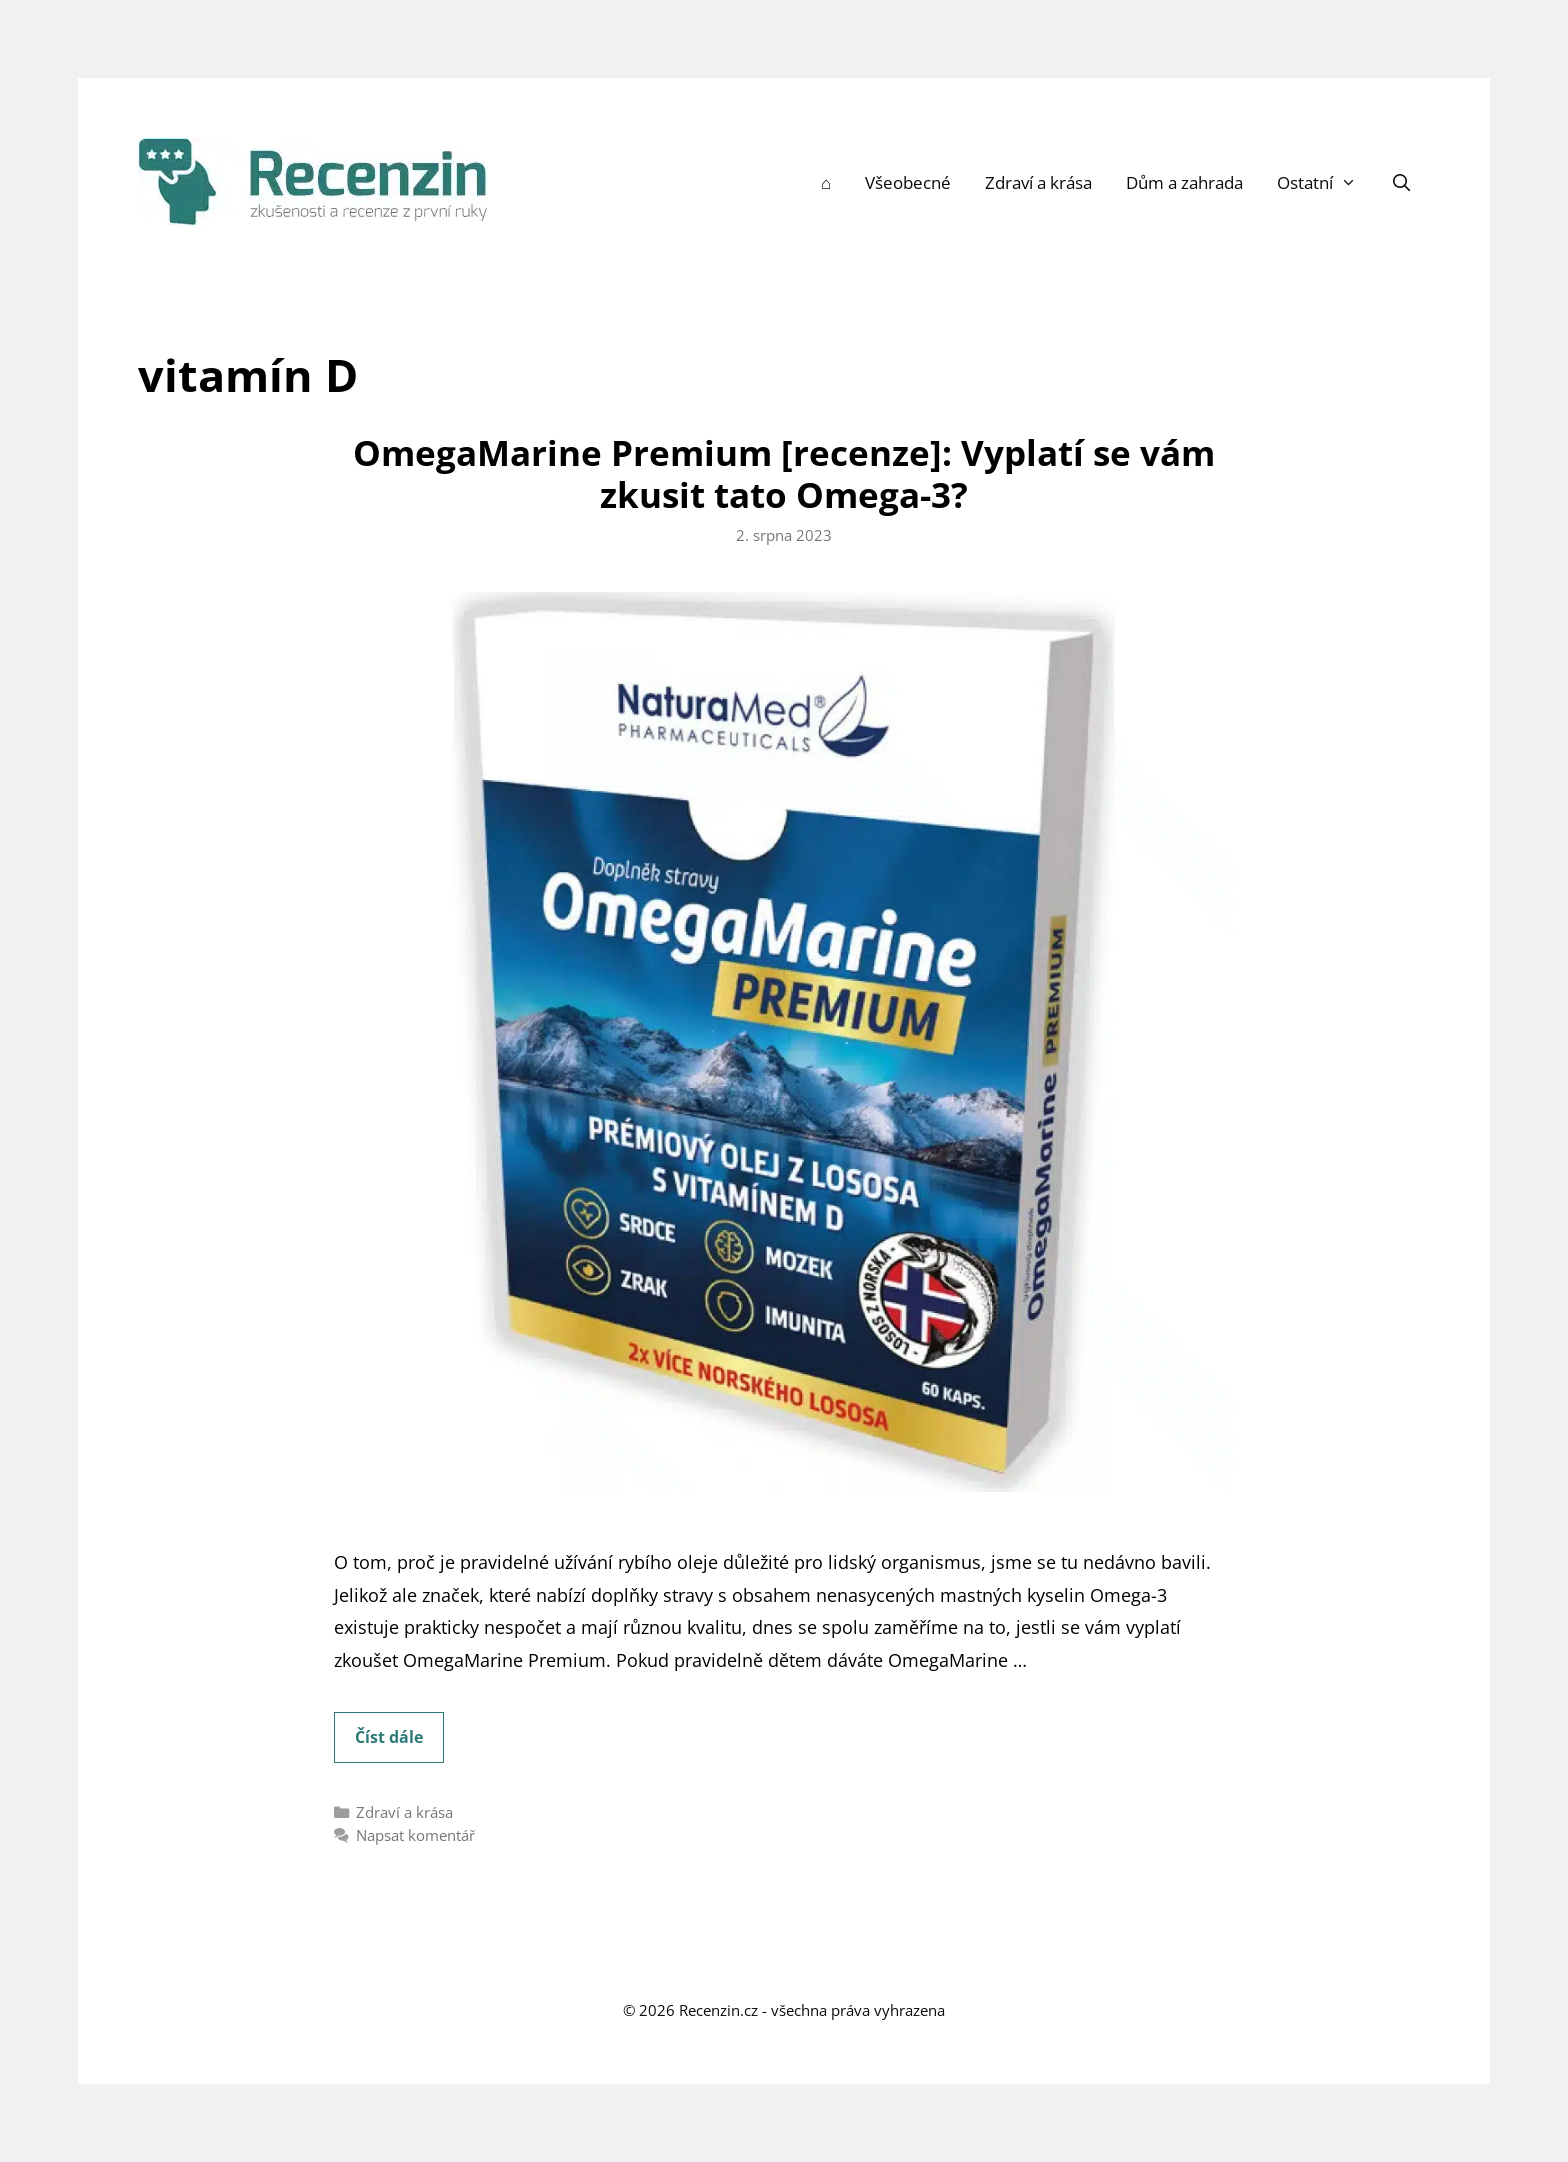  Describe the element at coordinates (1184, 182) in the screenshot. I see `Dům a zahrada` at that location.